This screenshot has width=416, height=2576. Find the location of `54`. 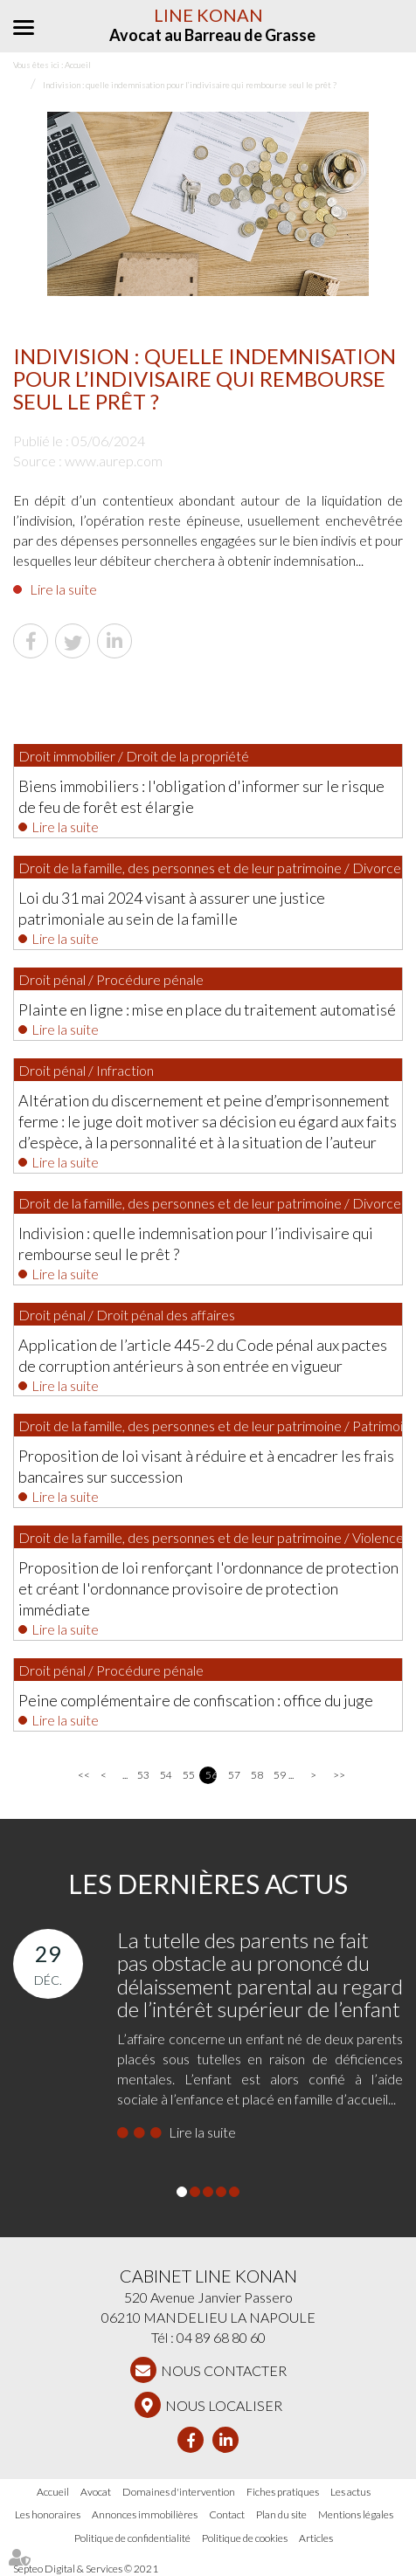

54 is located at coordinates (165, 1774).